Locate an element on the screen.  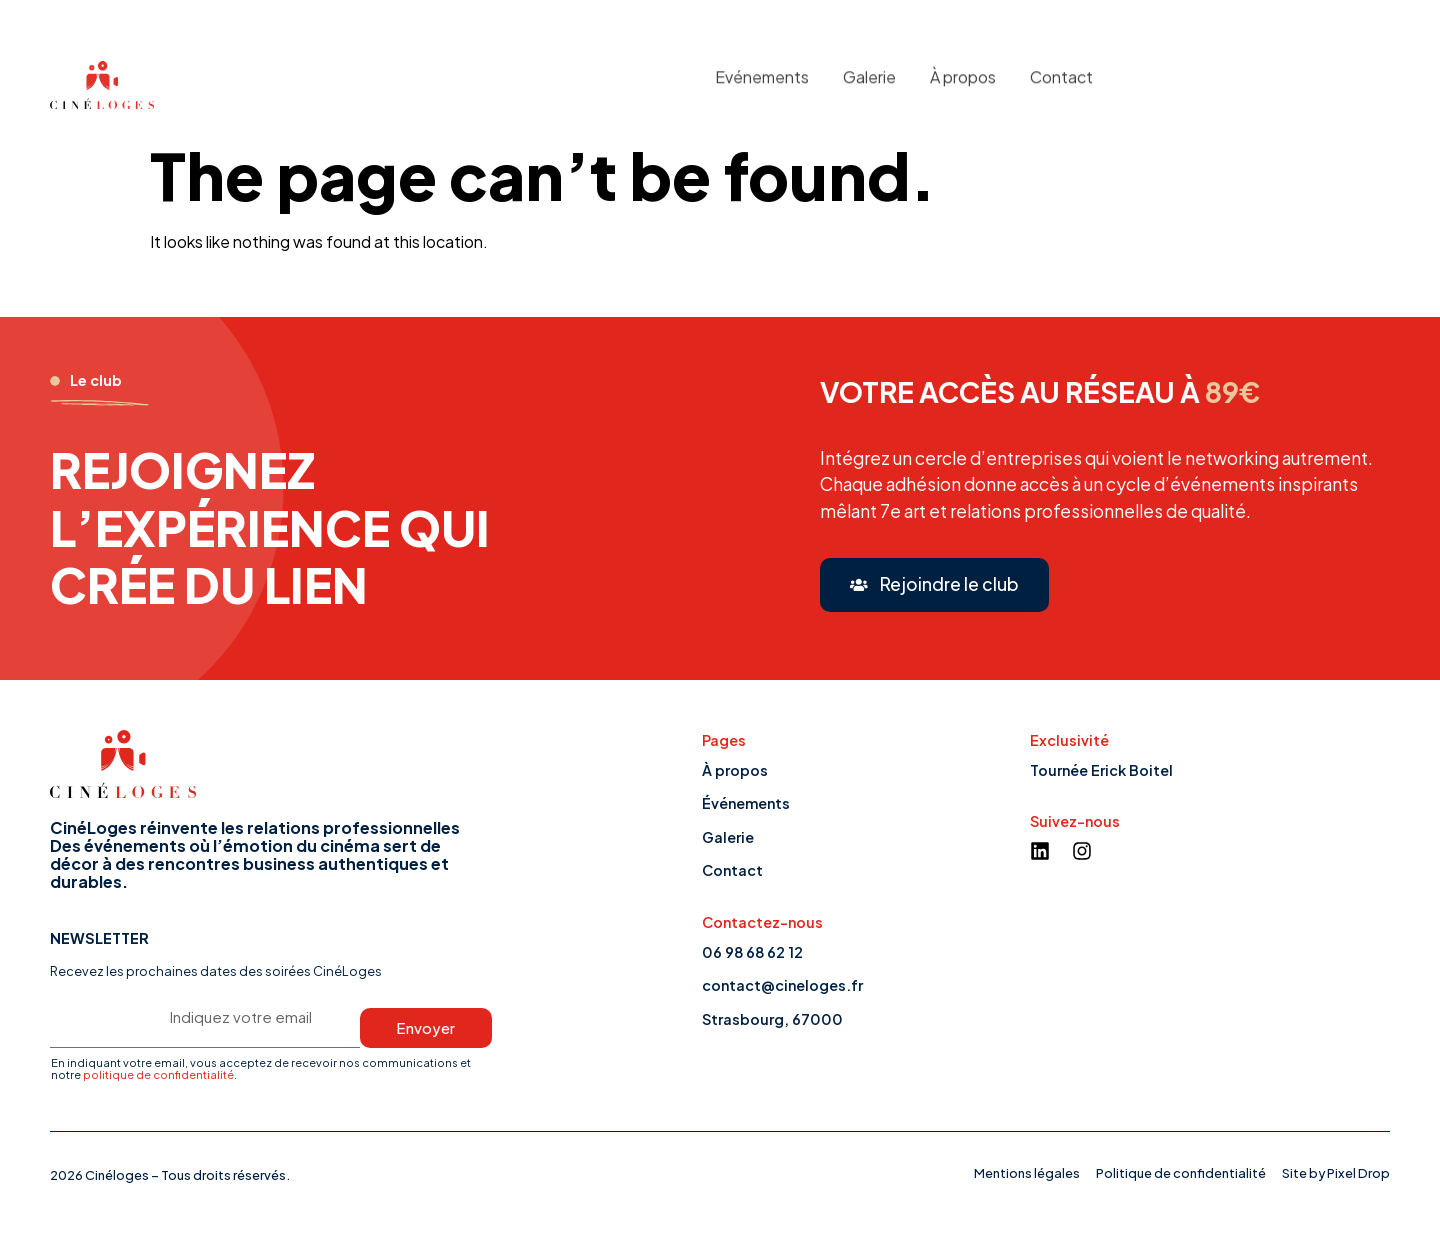
Contact is located at coordinates (1061, 69).